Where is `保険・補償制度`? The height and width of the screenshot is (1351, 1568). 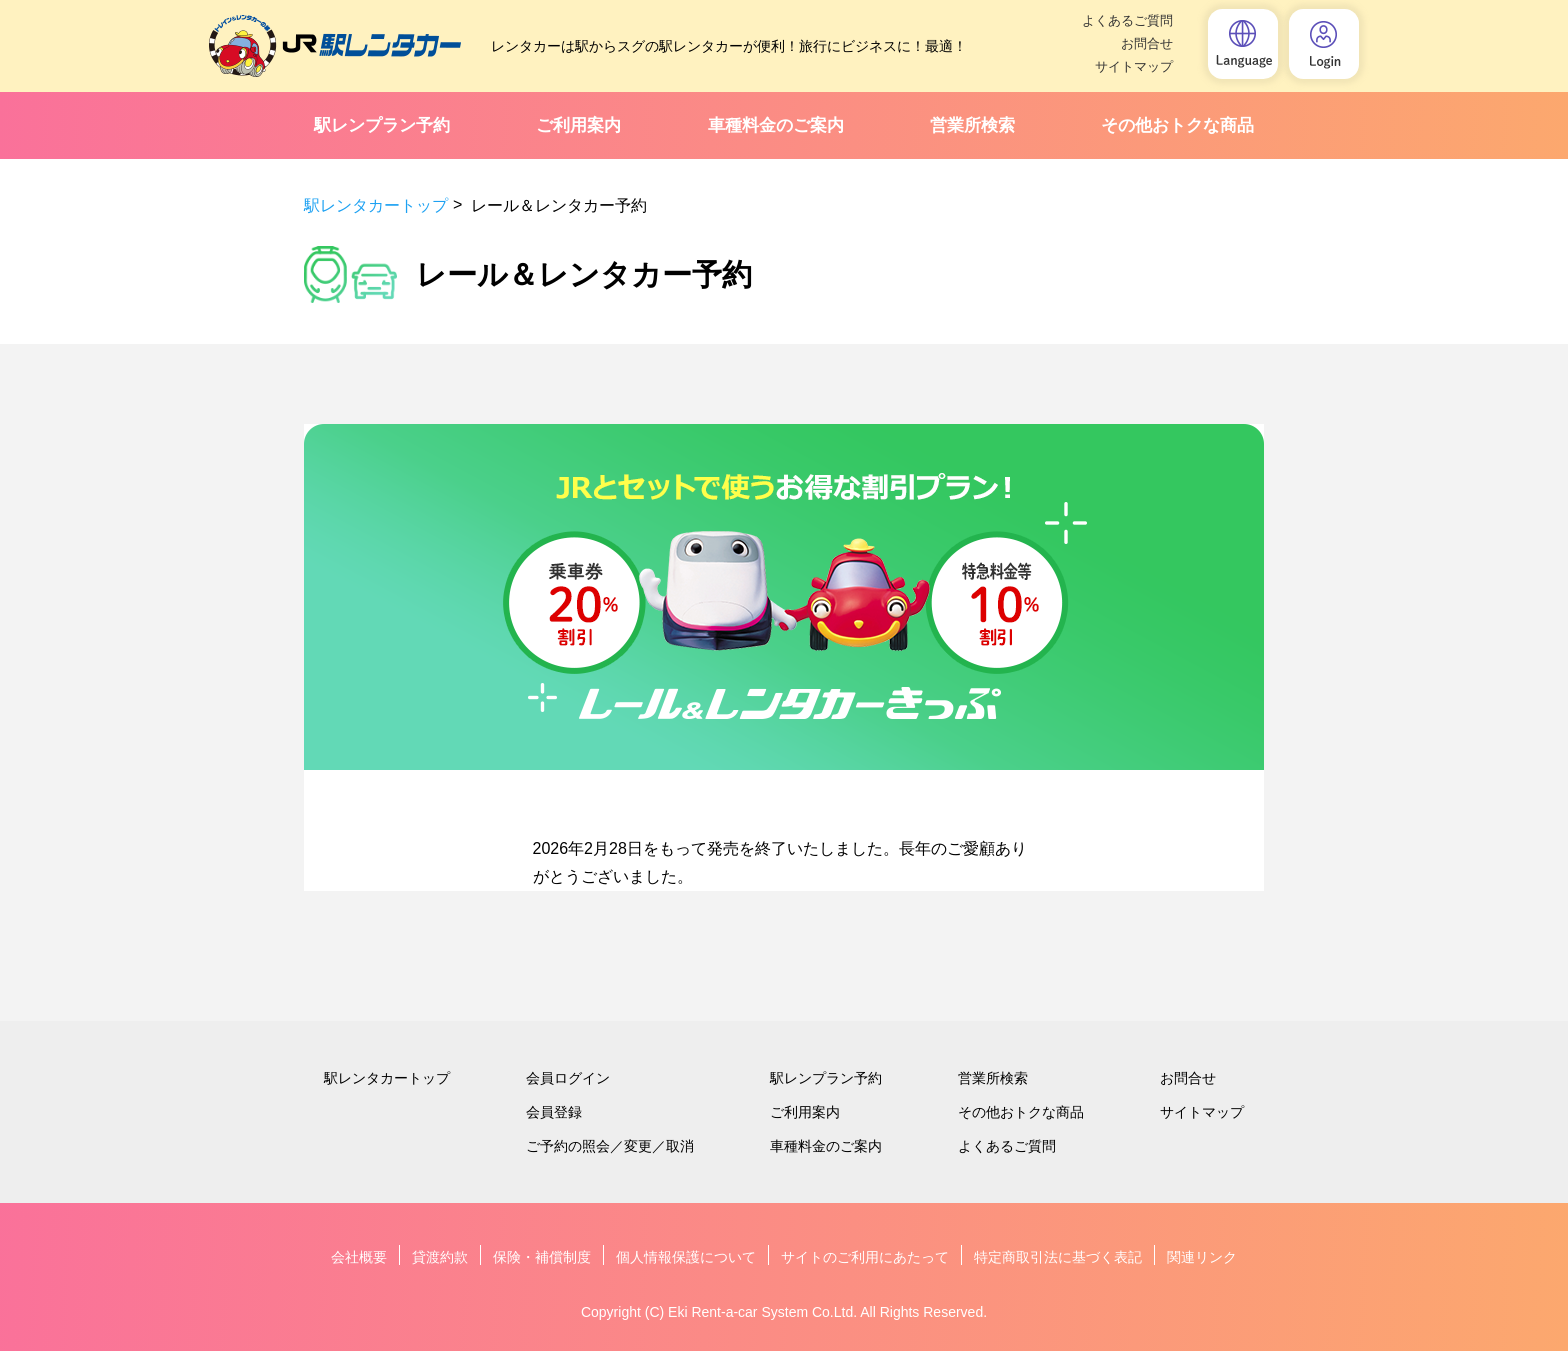 保険・補償制度 is located at coordinates (542, 1257).